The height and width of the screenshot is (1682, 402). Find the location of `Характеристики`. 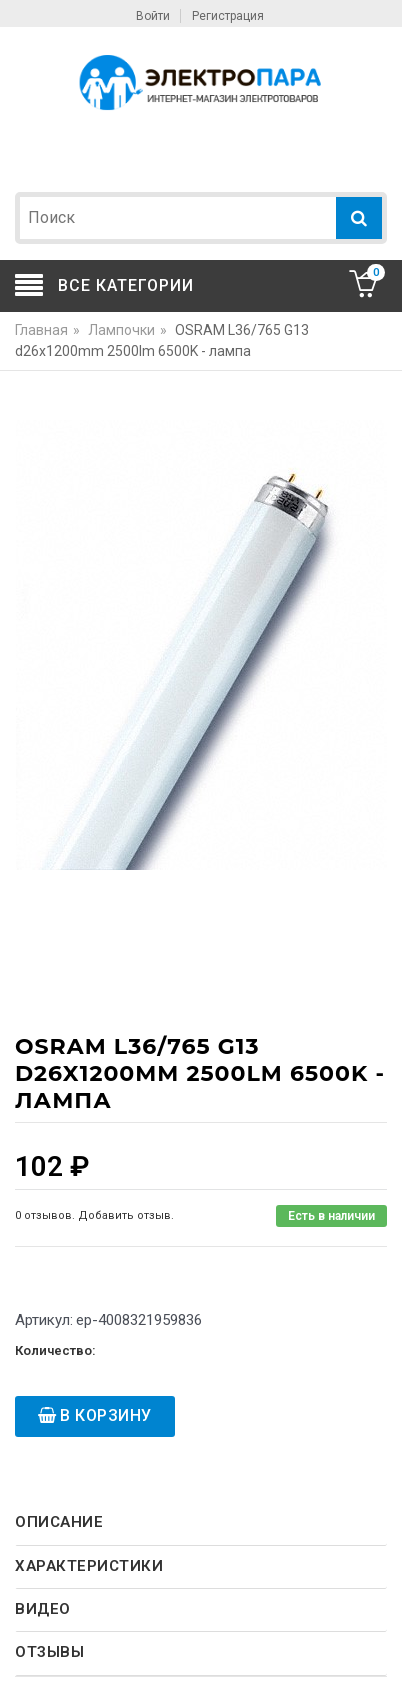

Характеристики is located at coordinates (89, 1566).